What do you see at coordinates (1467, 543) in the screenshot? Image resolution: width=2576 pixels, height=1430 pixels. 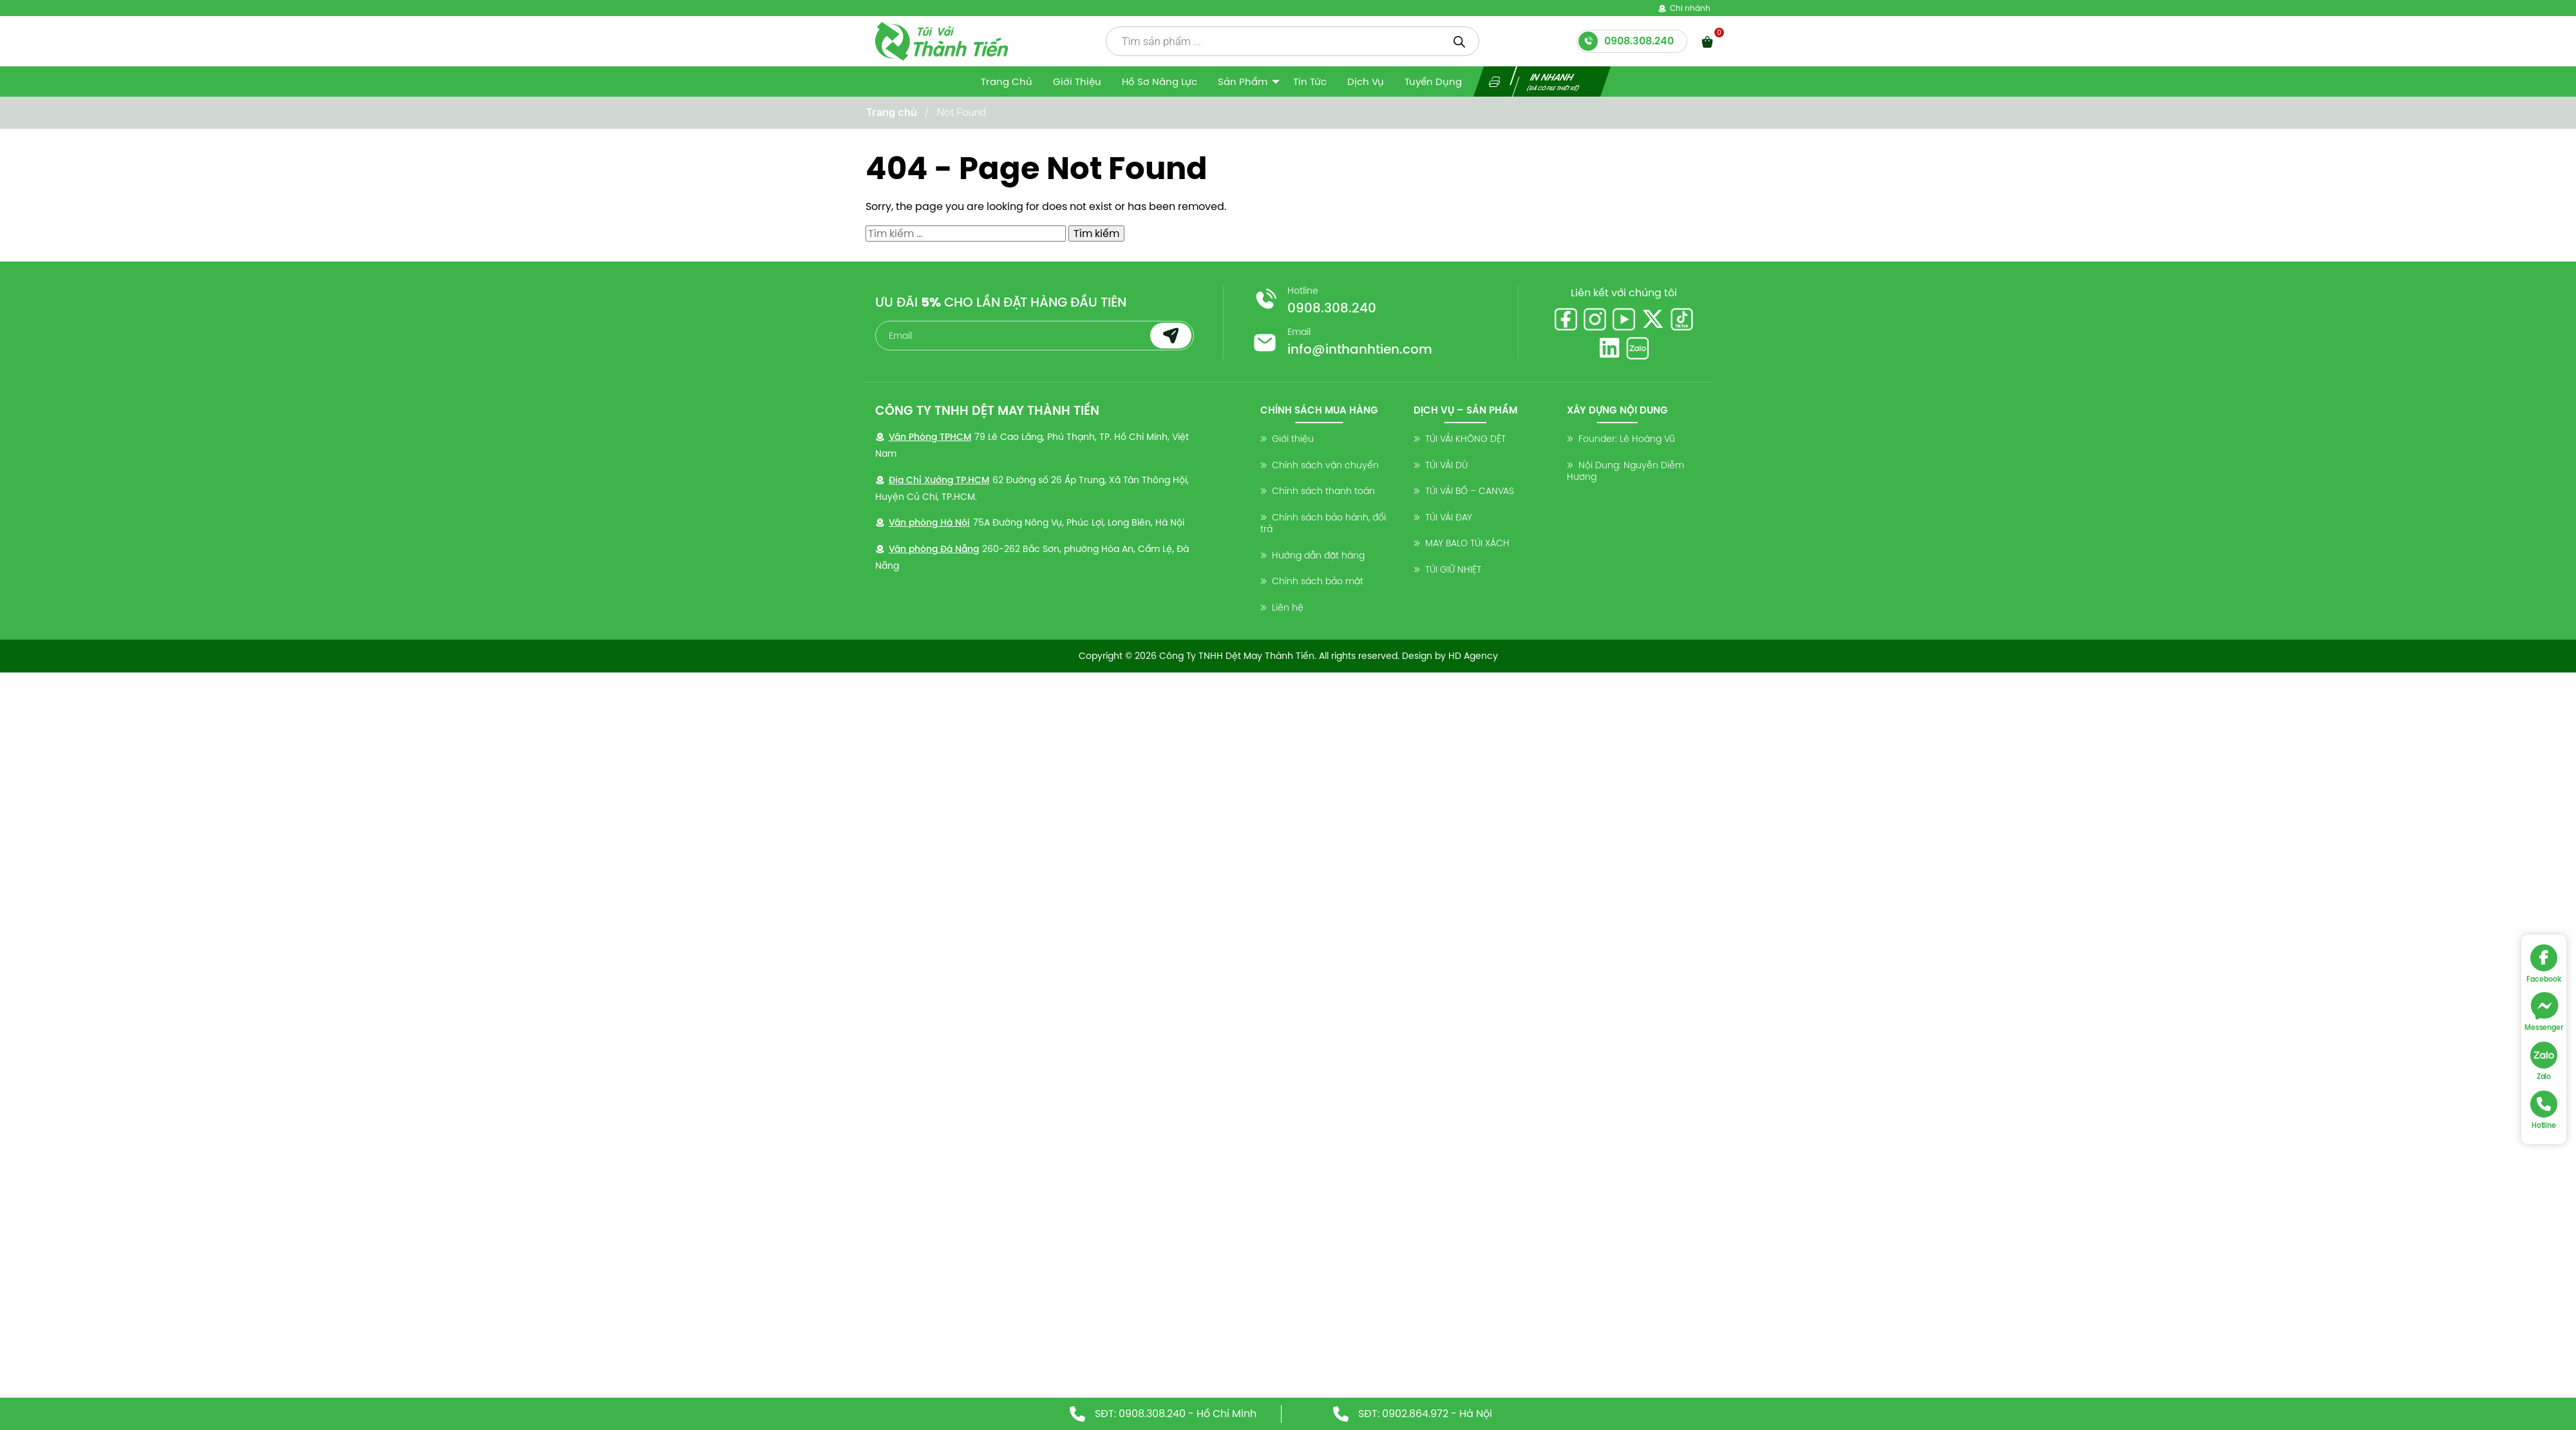 I see `MAY BALO TÚI XÁCH` at bounding box center [1467, 543].